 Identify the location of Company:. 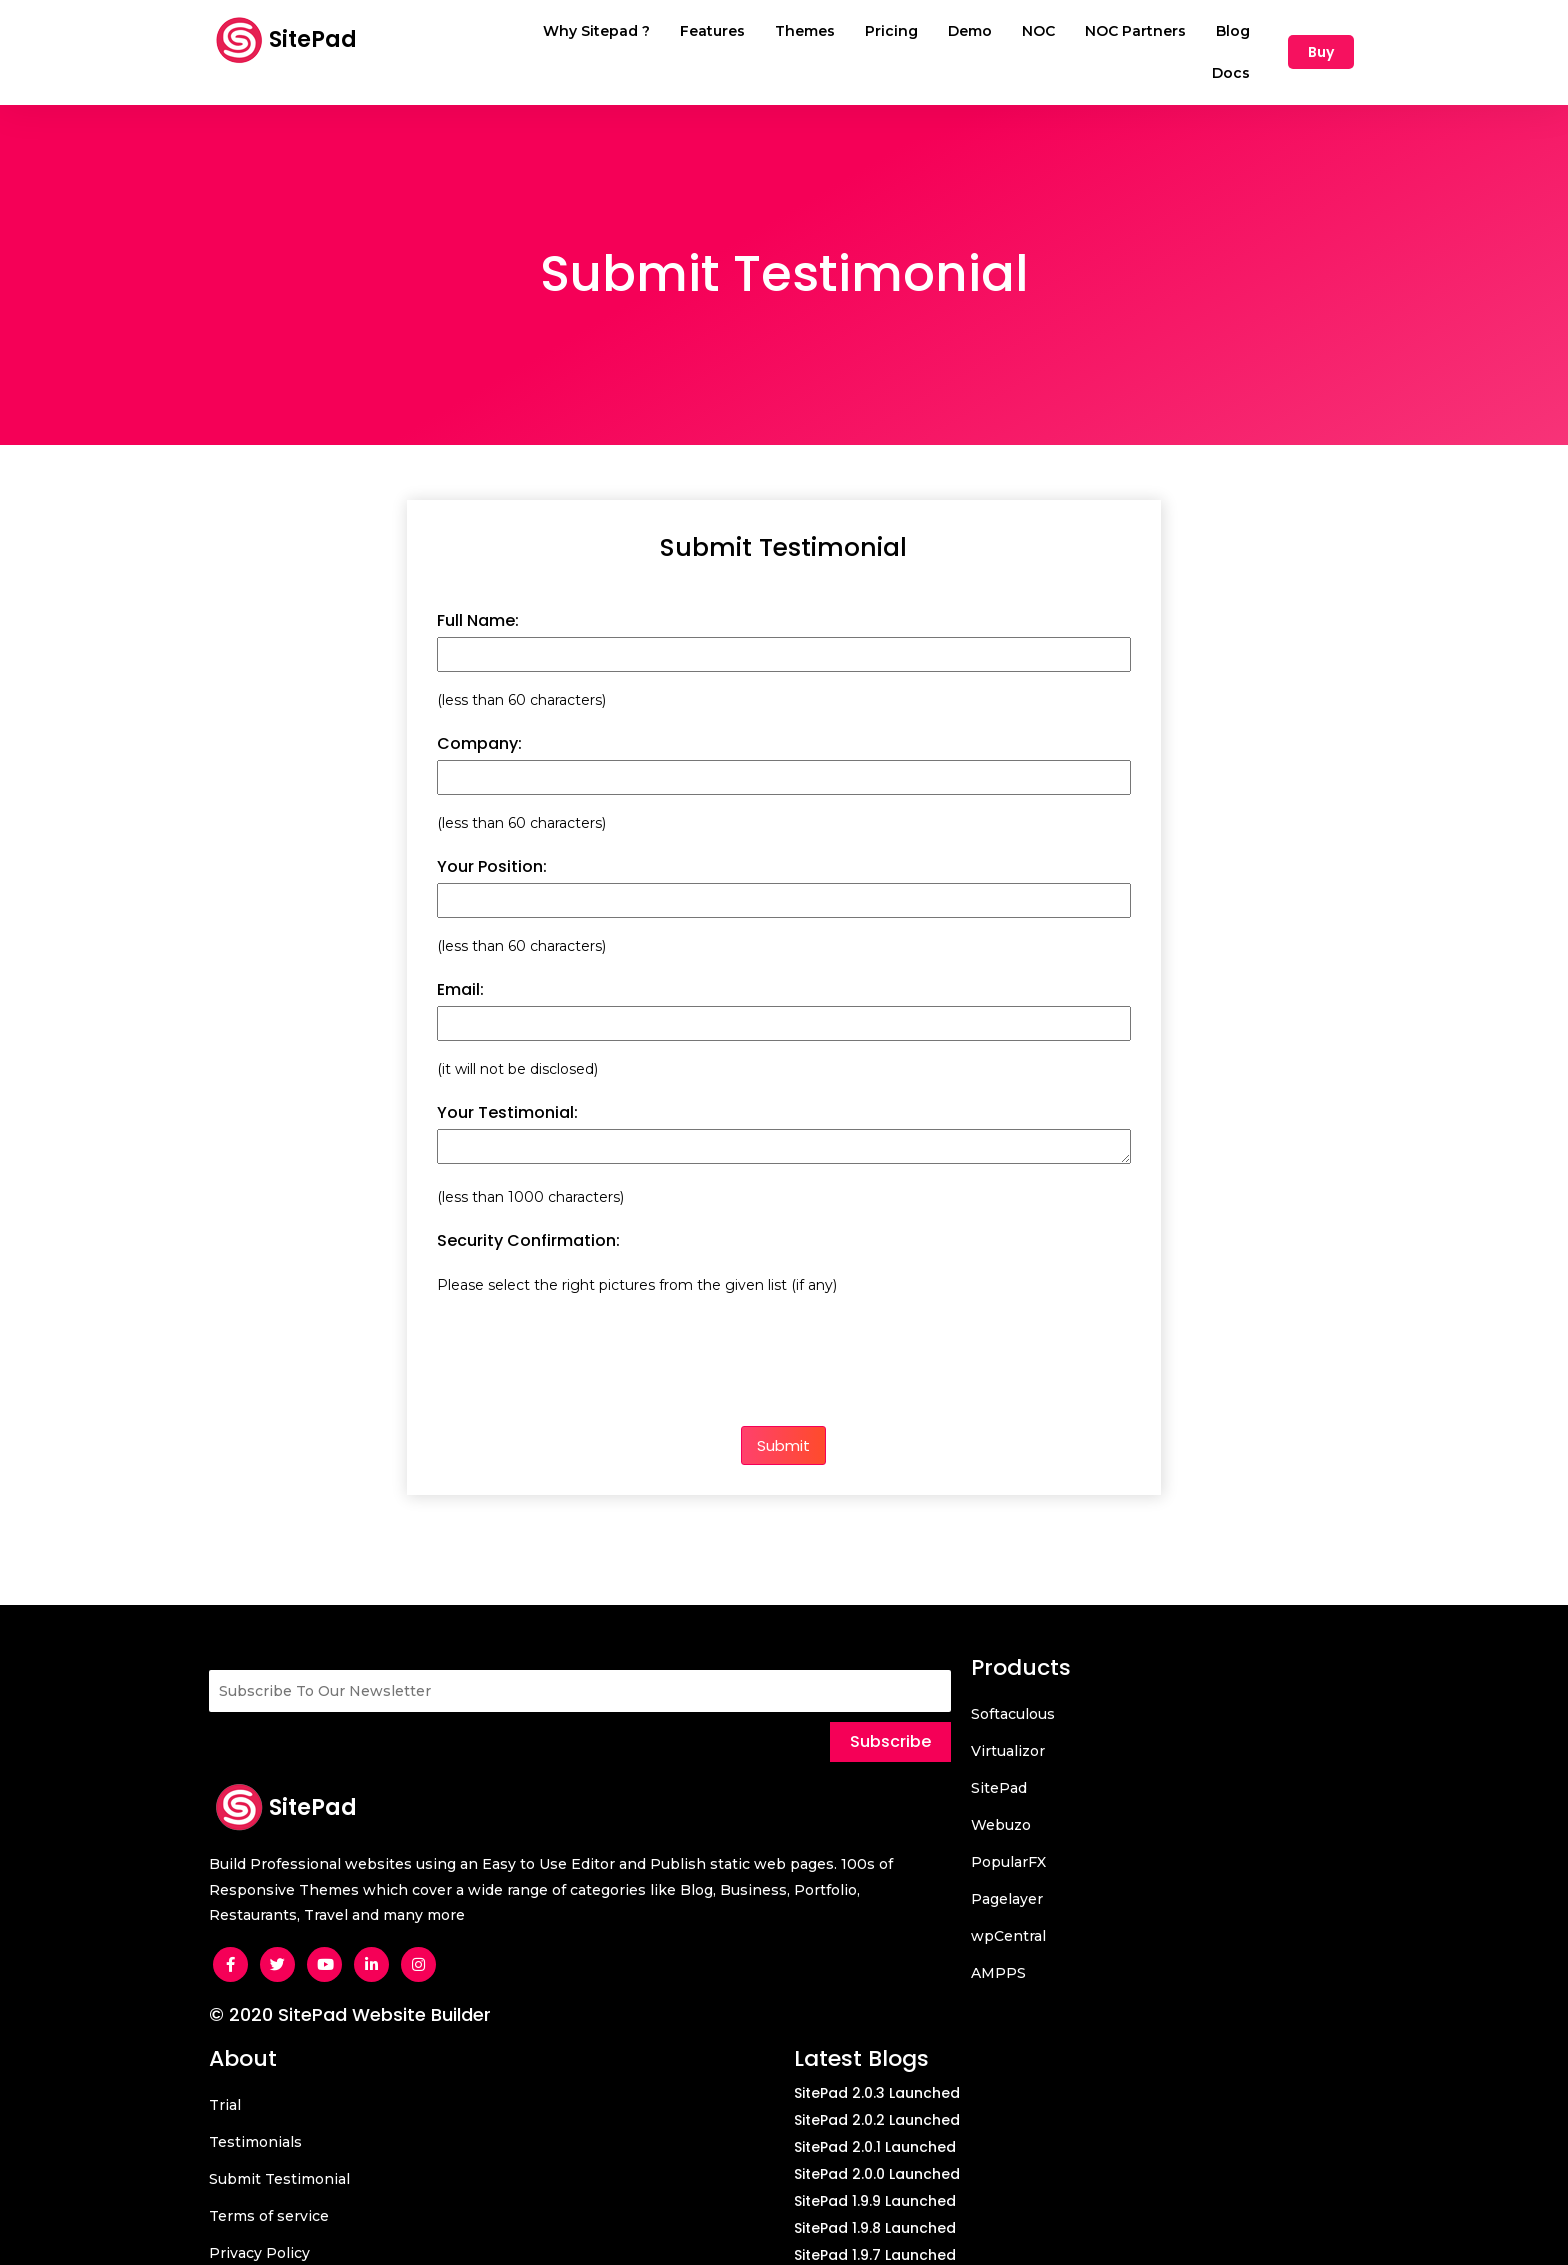
(479, 719).